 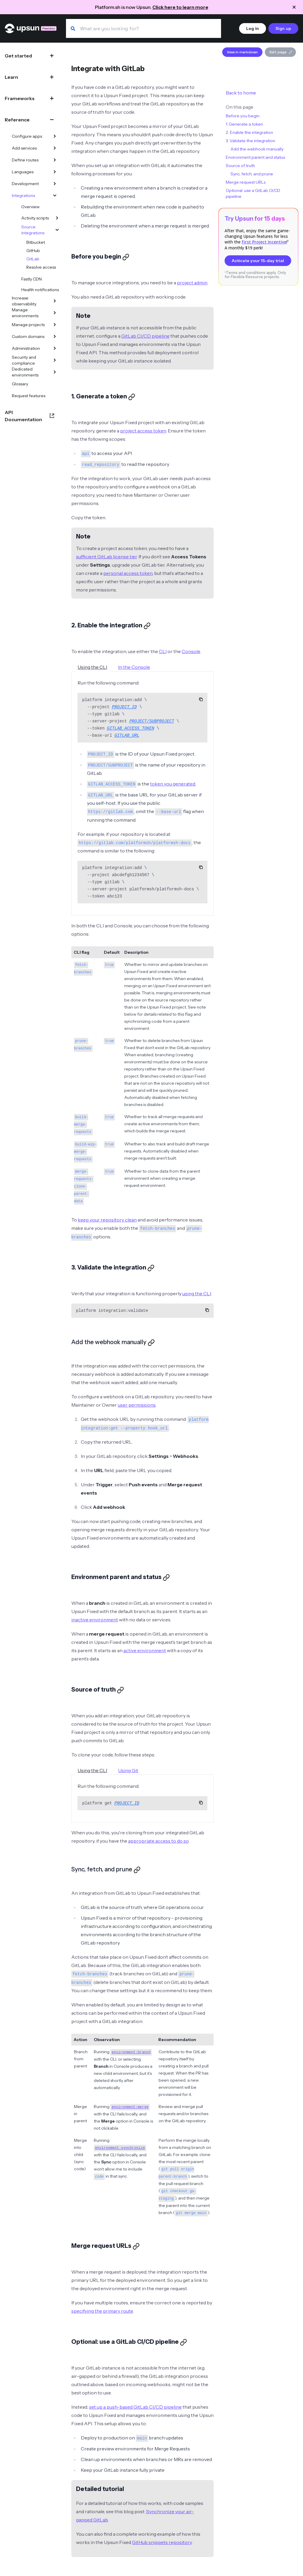 I want to click on Add the webhook manually, so click(x=257, y=149).